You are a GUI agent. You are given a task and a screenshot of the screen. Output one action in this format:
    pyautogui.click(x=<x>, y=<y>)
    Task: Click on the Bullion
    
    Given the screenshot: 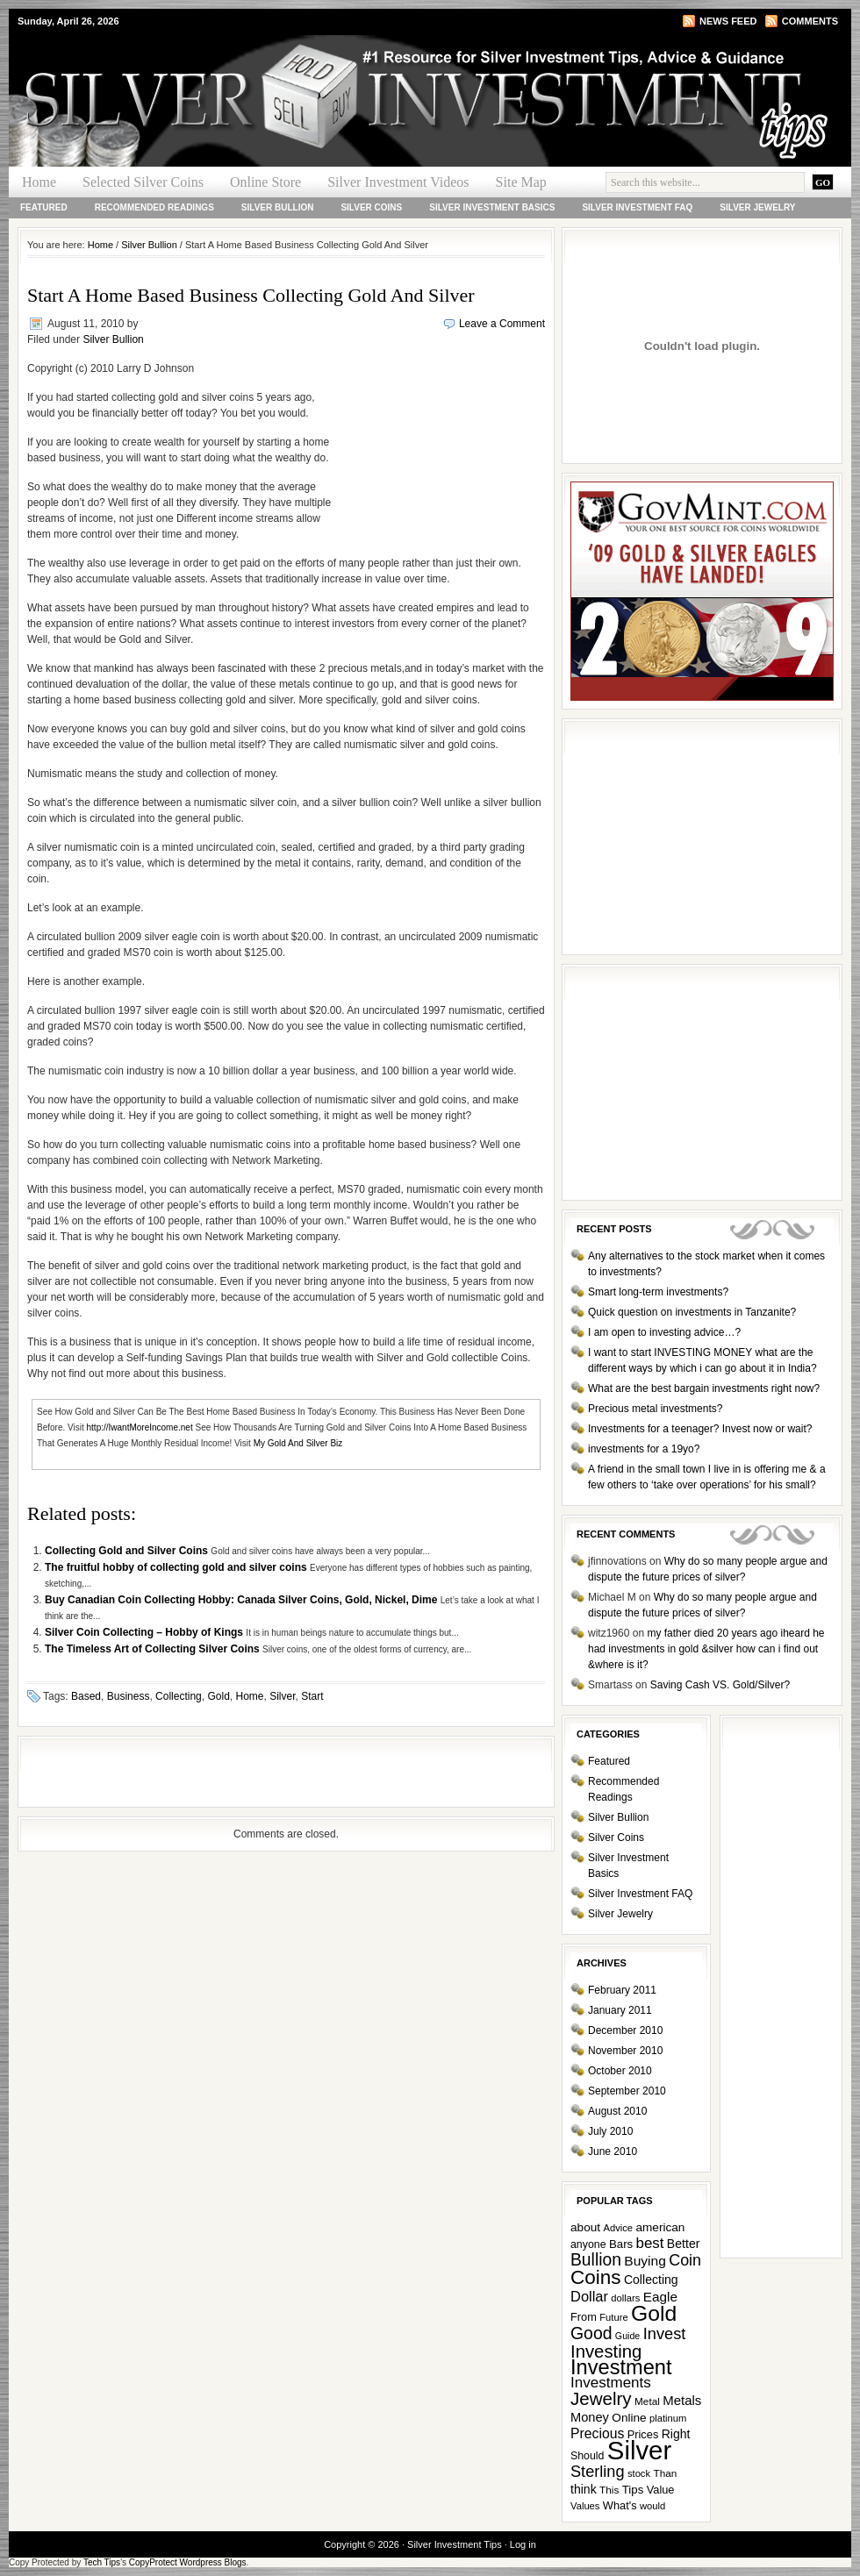 What is the action you would take?
    pyautogui.click(x=595, y=2260)
    